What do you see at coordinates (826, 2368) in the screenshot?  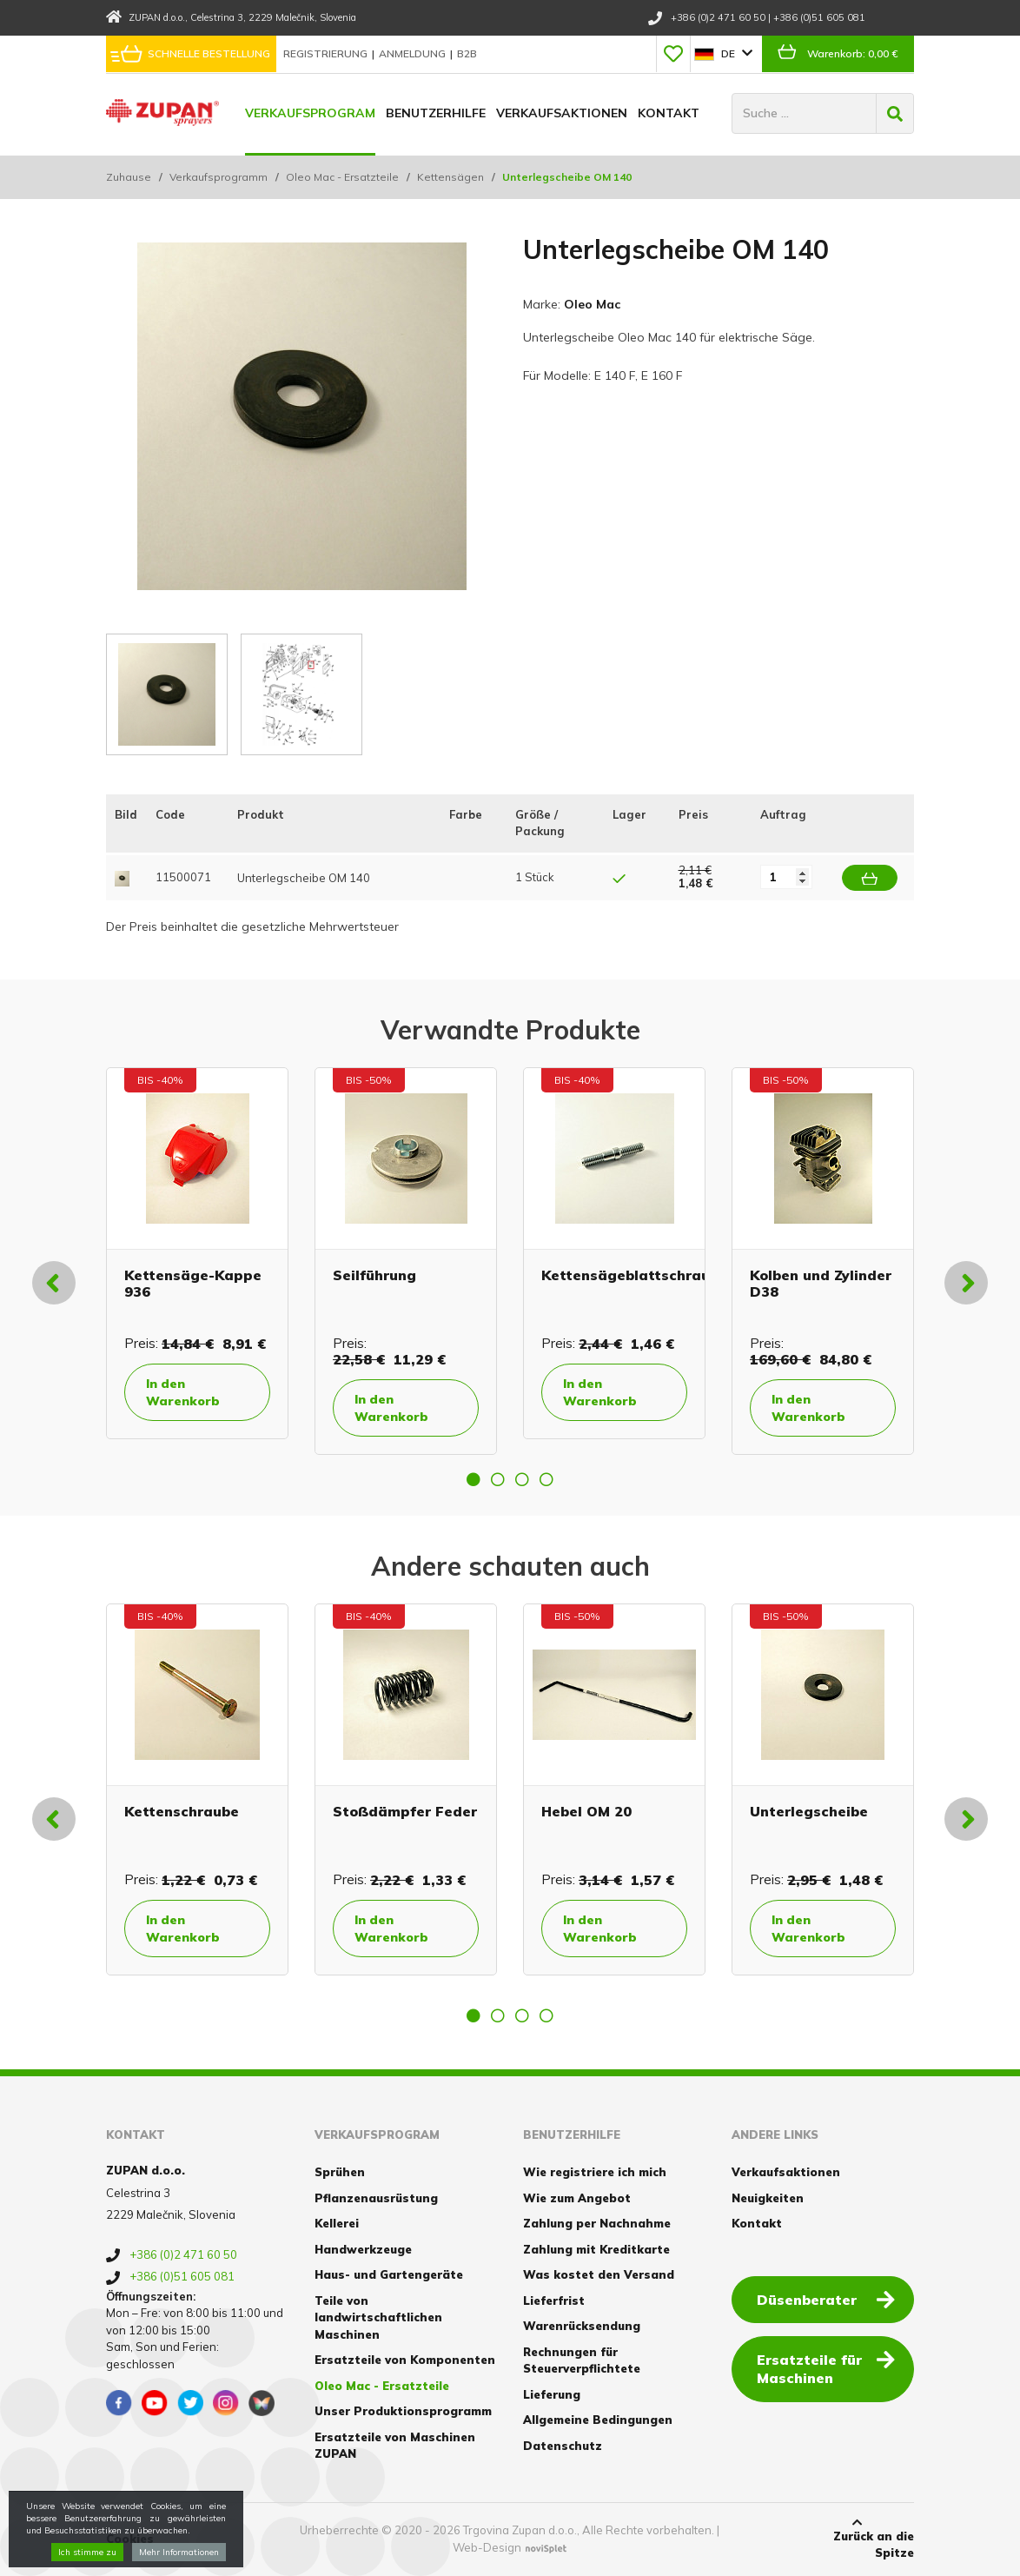 I see `Ersatzteile für Maschinen` at bounding box center [826, 2368].